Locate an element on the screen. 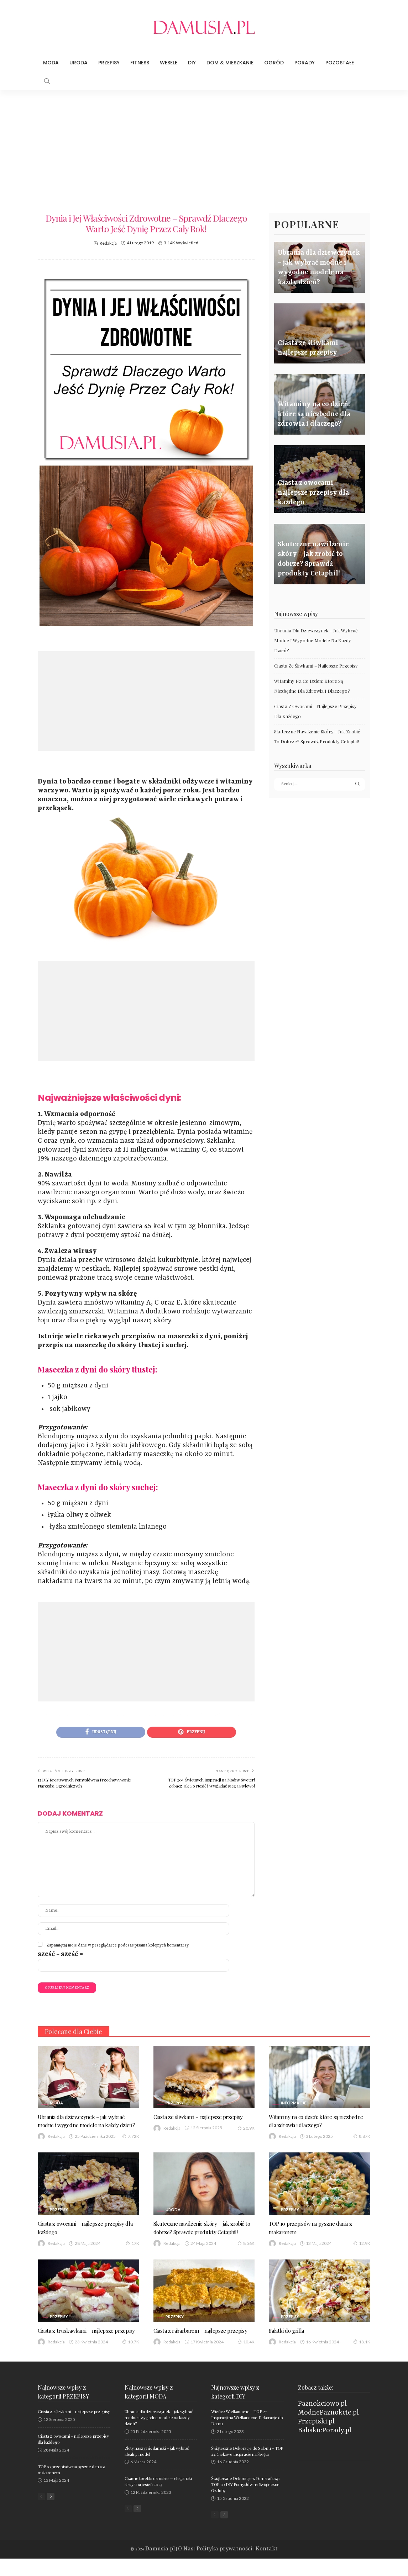 The height and width of the screenshot is (2576, 408). 10.7K is located at coordinates (130, 2359).